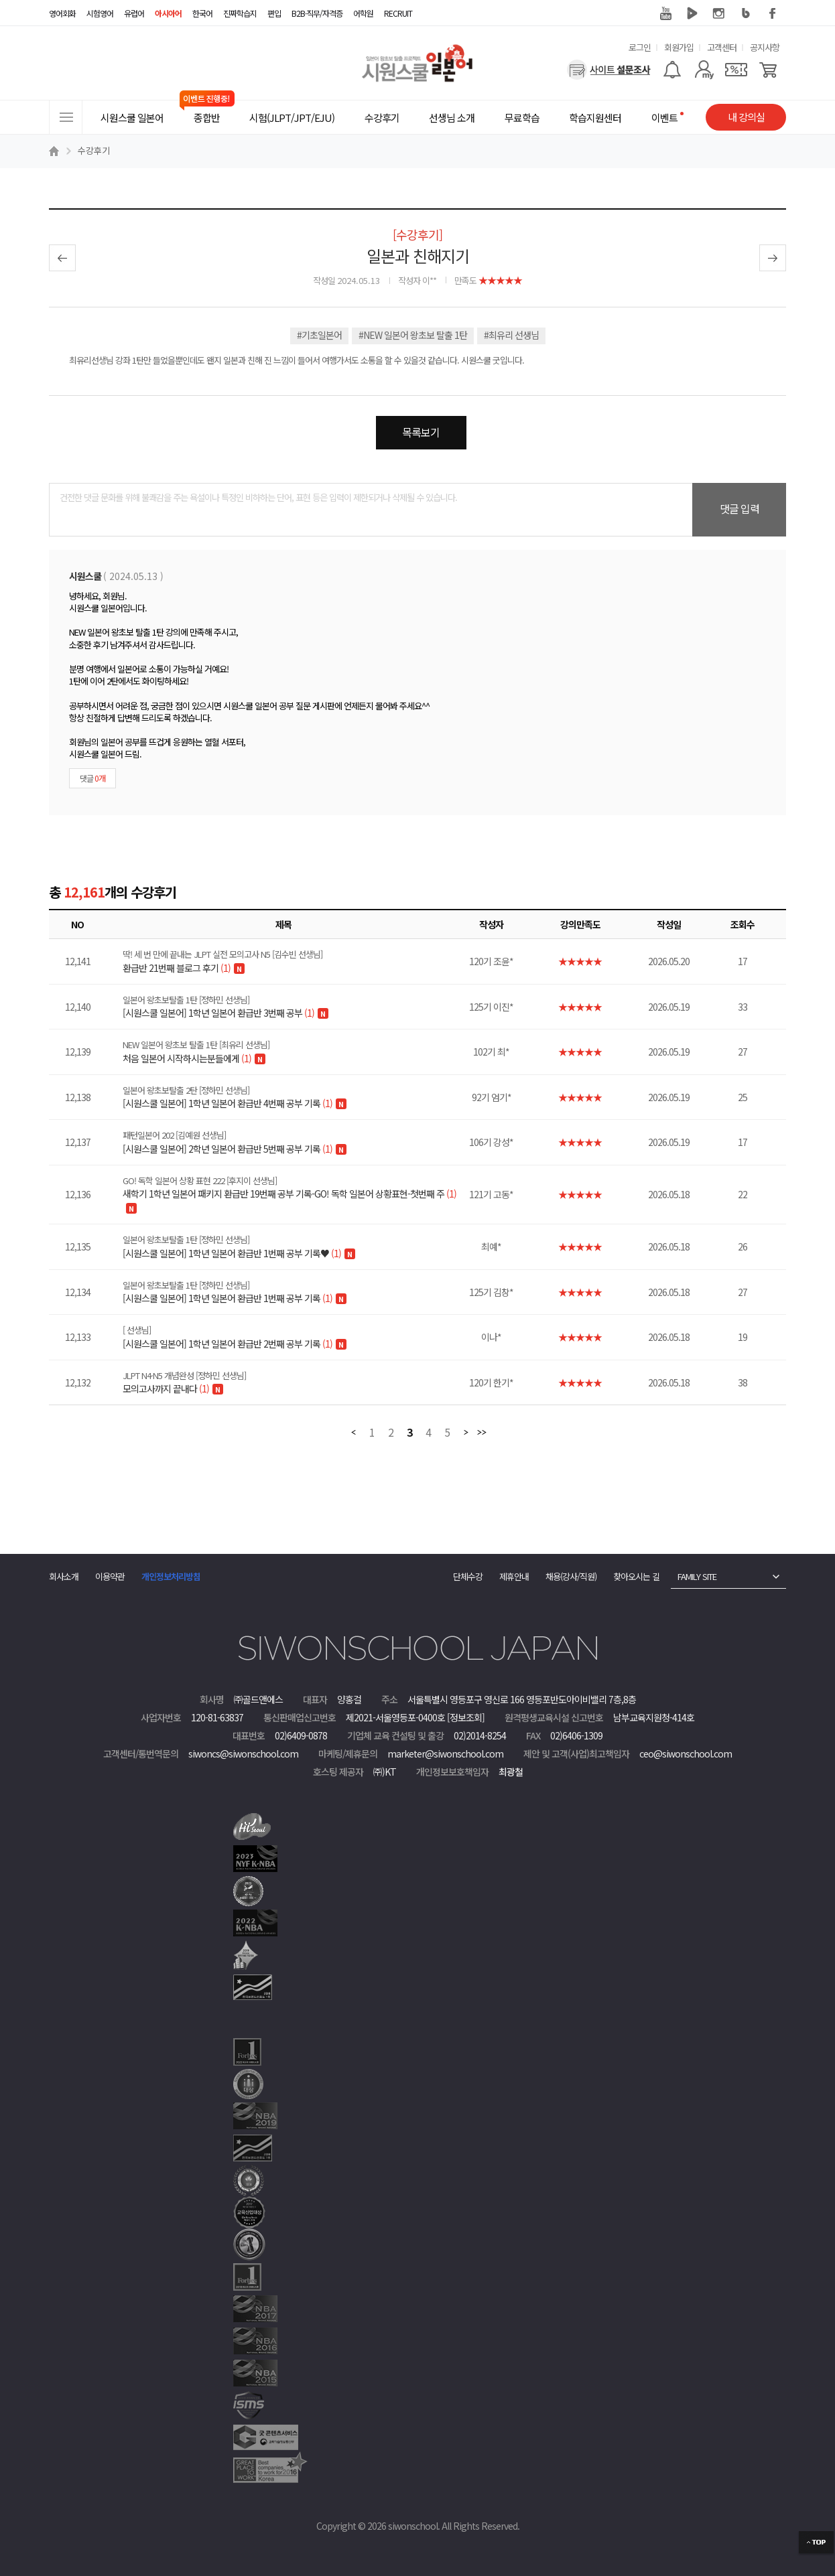 This screenshot has width=835, height=2576. What do you see at coordinates (745, 13) in the screenshot?
I see `블로그` at bounding box center [745, 13].